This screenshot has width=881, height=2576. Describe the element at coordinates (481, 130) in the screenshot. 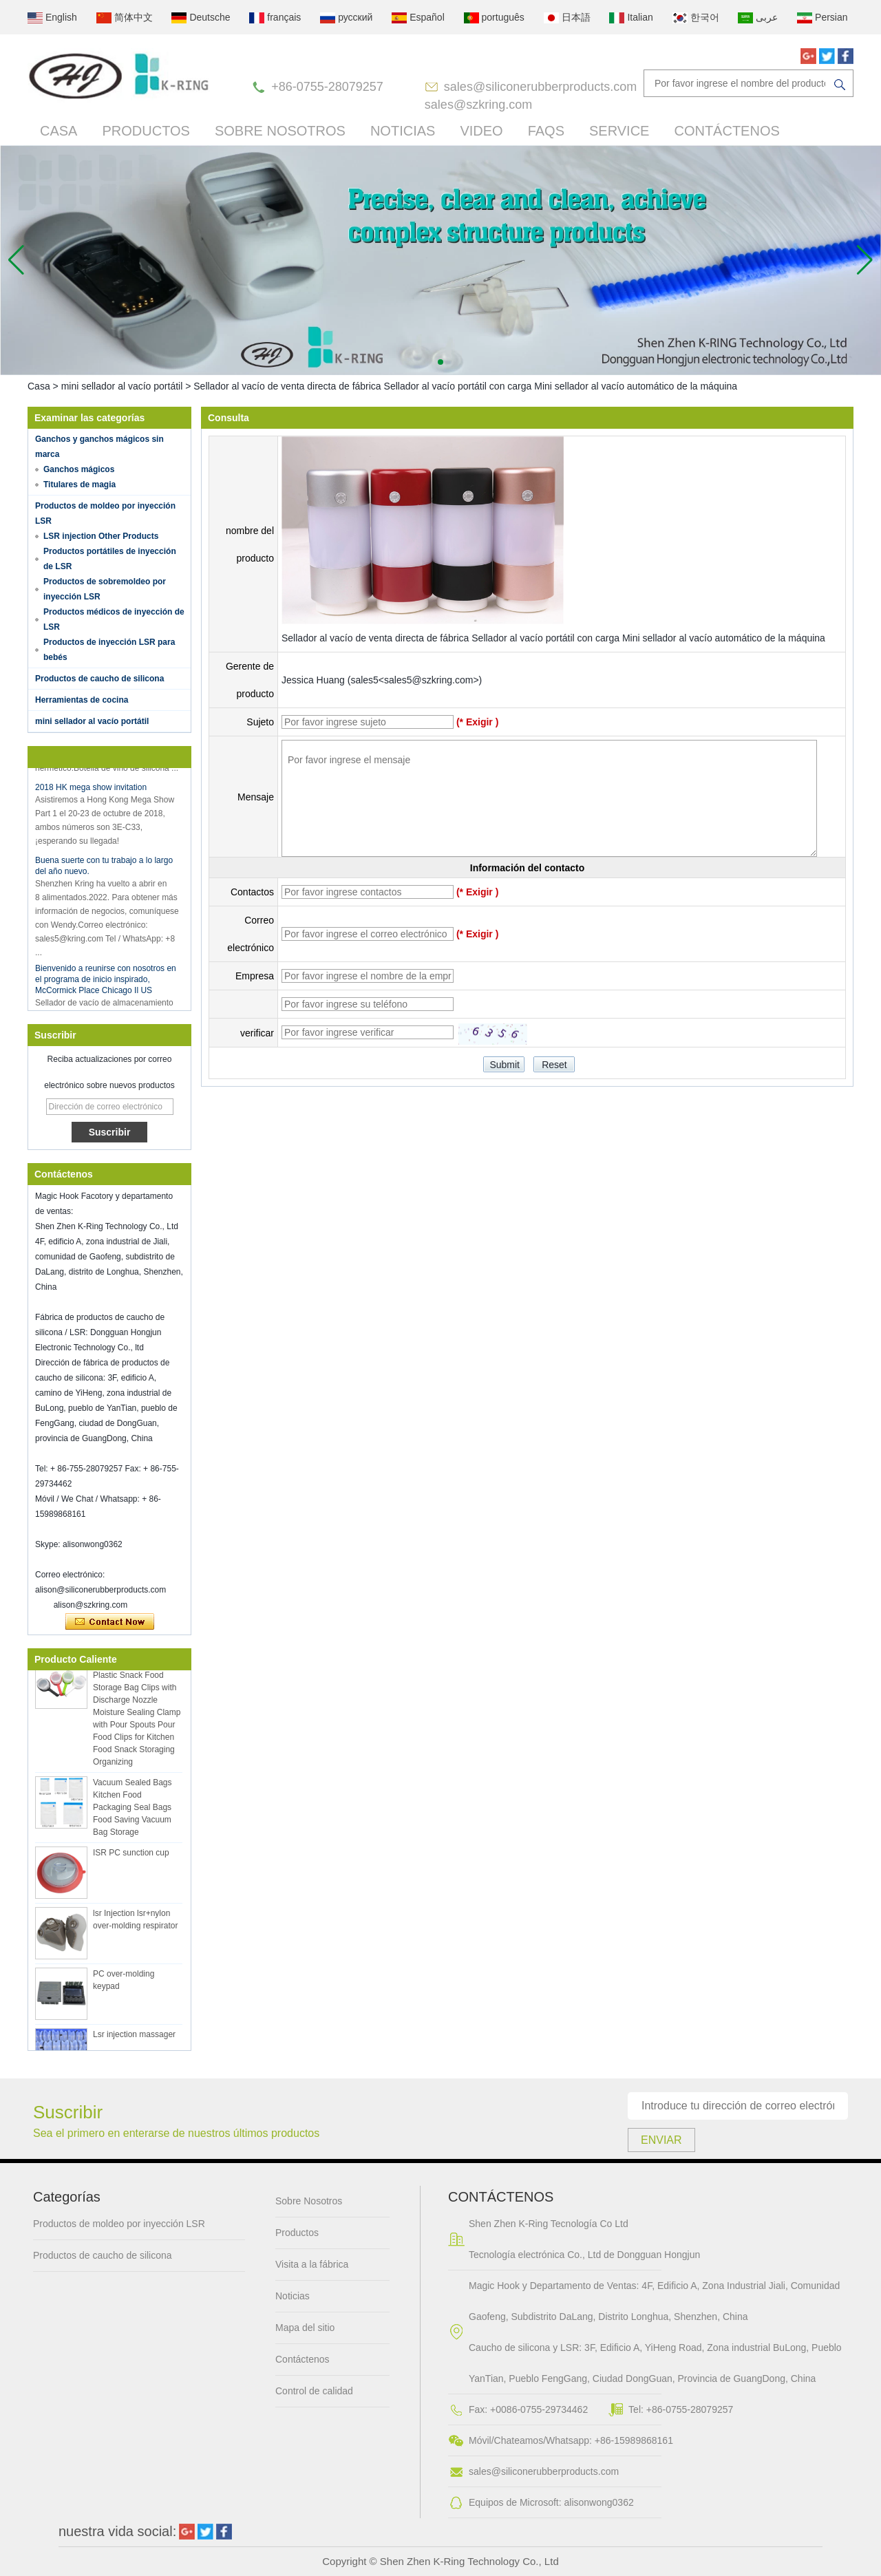

I see `Video` at that location.